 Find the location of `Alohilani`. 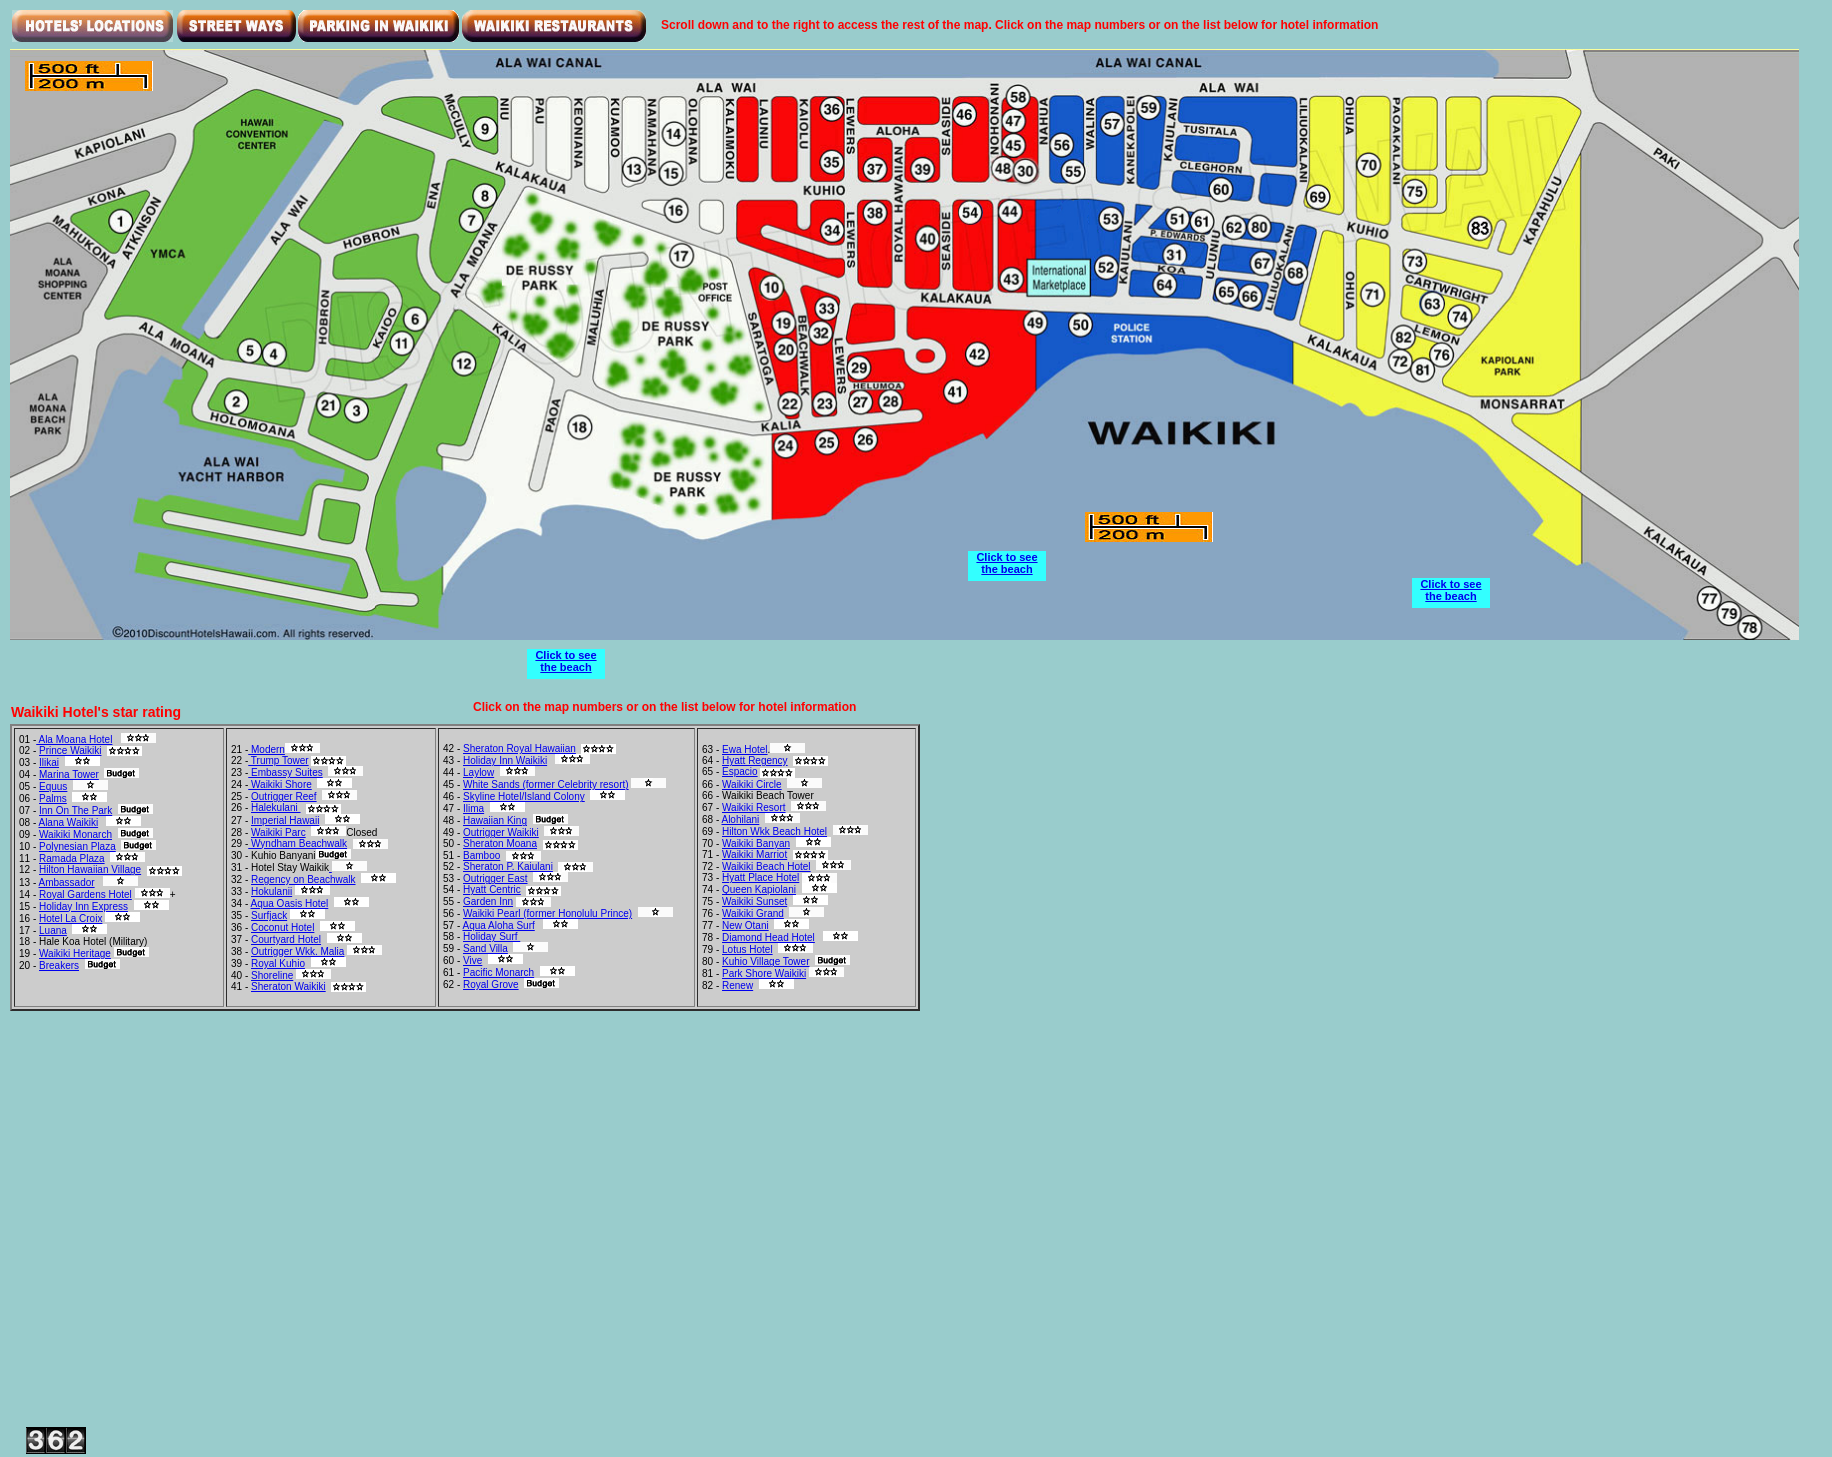

Alohilani is located at coordinates (740, 819).